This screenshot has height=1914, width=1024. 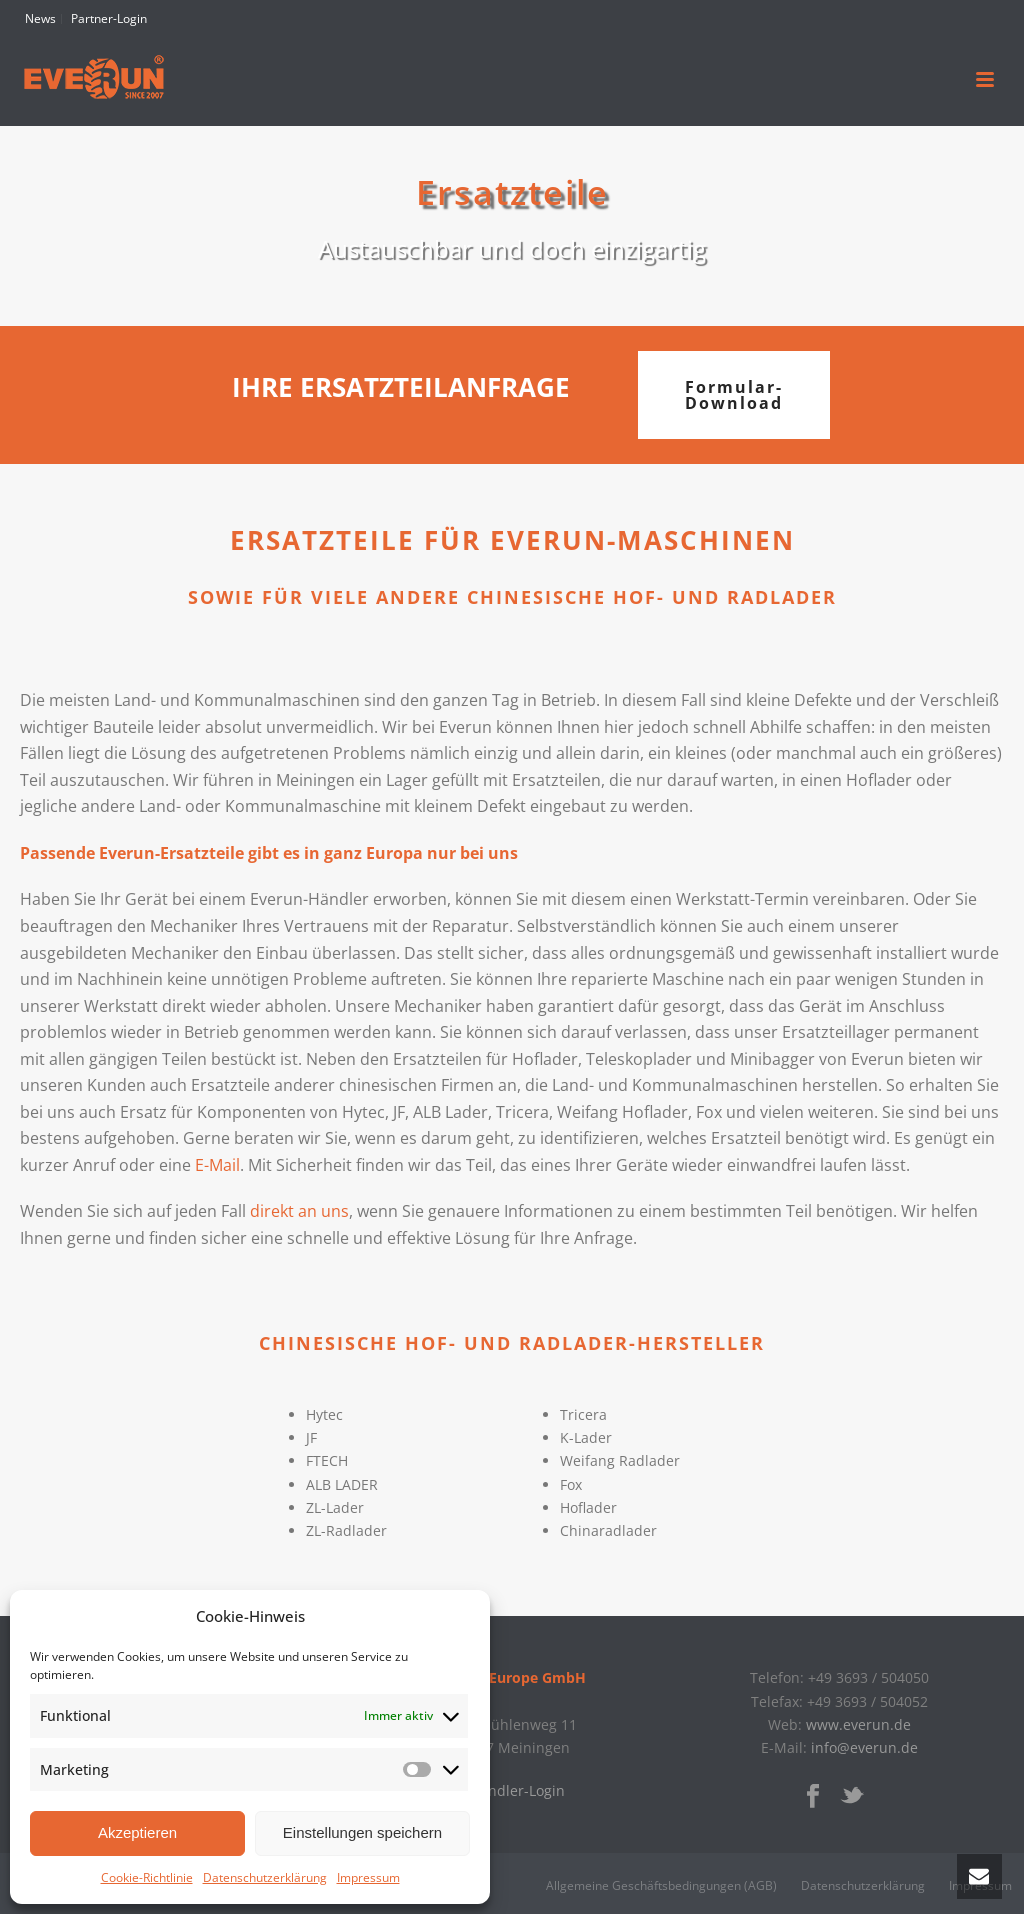 What do you see at coordinates (864, 1747) in the screenshot?
I see `info@everun.de` at bounding box center [864, 1747].